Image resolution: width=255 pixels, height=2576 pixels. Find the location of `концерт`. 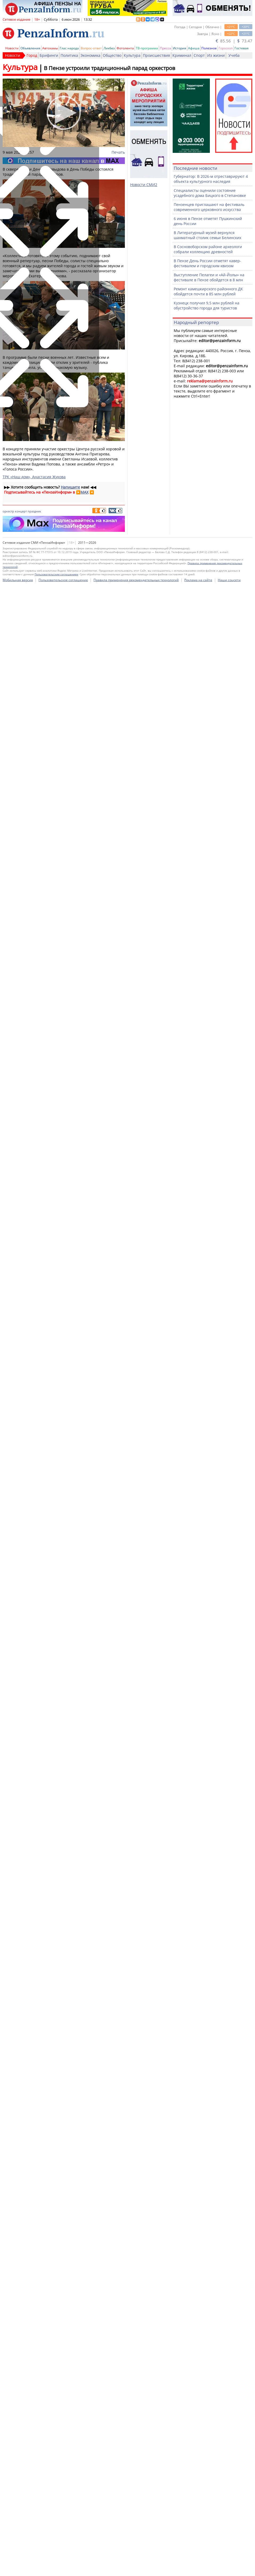

концерт is located at coordinates (21, 511).